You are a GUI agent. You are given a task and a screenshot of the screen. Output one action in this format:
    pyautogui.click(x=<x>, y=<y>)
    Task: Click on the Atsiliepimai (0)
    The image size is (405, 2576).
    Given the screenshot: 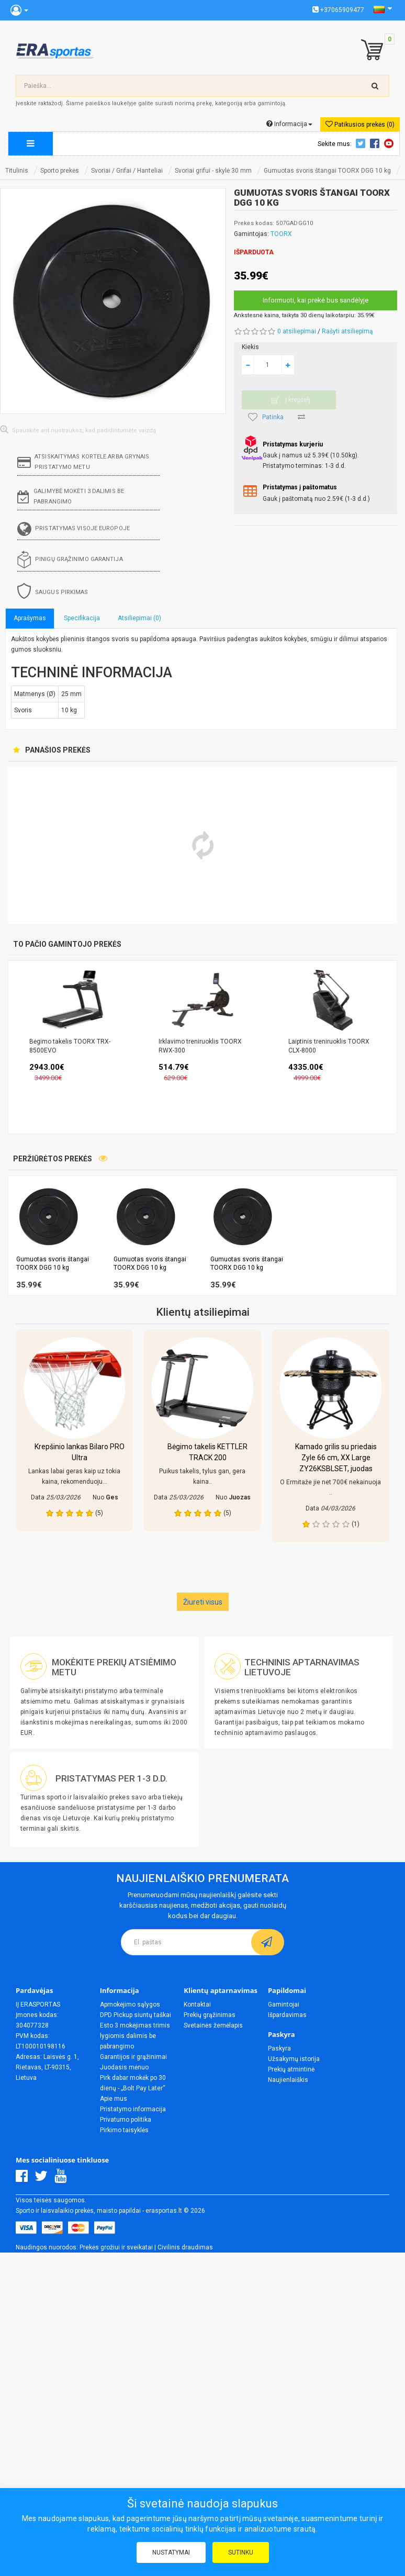 What is the action you would take?
    pyautogui.click(x=139, y=618)
    